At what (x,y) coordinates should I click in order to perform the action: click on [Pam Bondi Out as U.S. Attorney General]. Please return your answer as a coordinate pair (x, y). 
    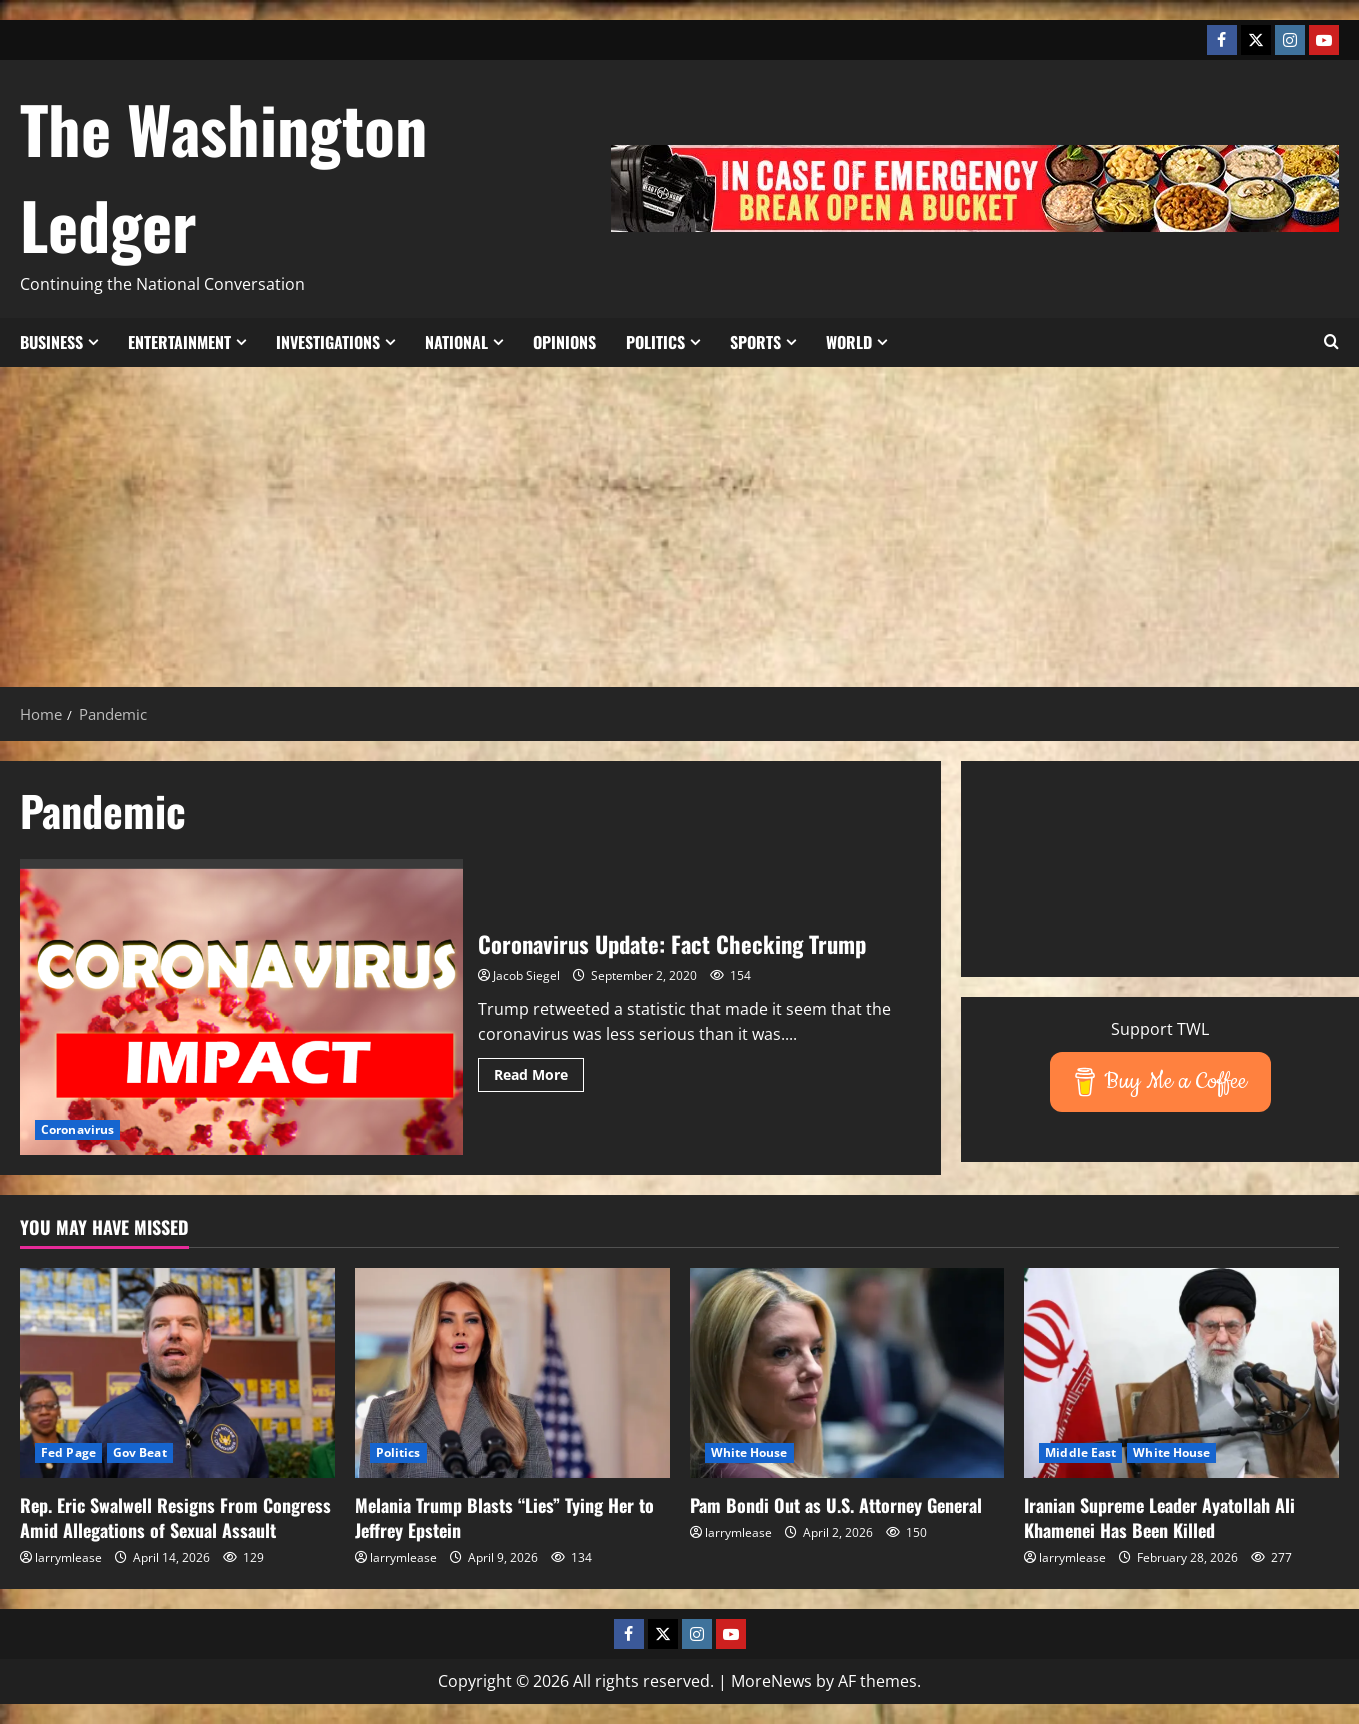
    Looking at the image, I should click on (847, 1373).